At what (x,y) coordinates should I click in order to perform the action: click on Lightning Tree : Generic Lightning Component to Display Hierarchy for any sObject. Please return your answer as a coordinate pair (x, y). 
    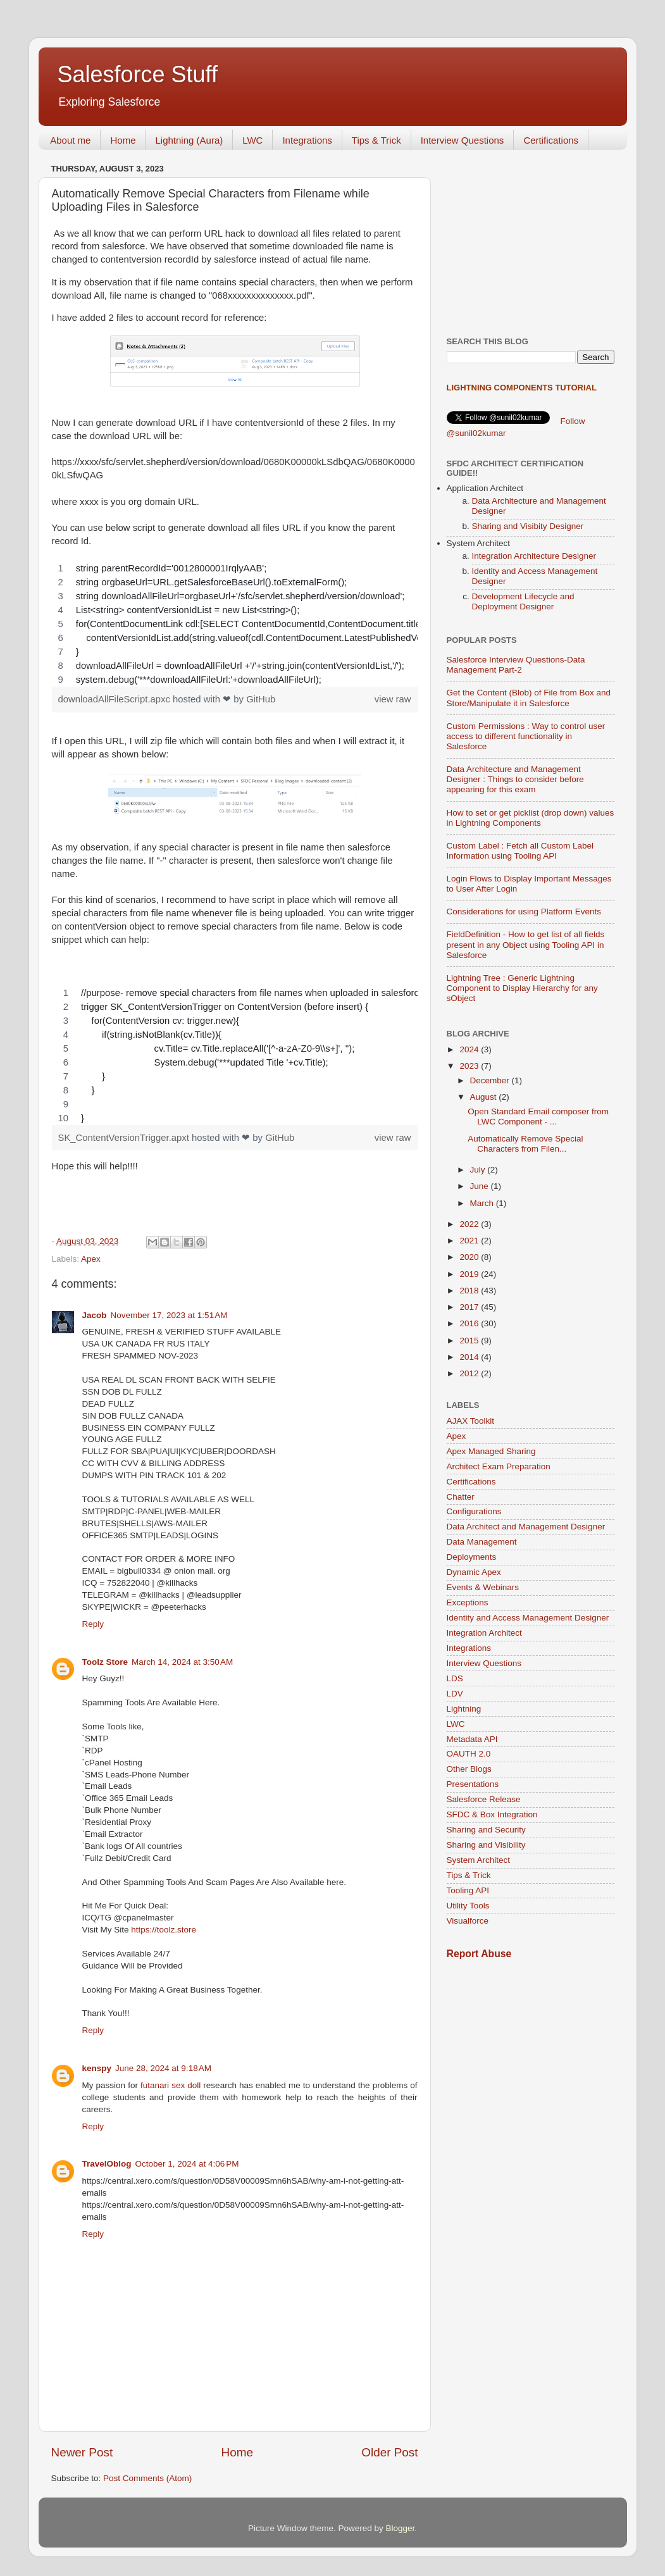
    Looking at the image, I should click on (522, 988).